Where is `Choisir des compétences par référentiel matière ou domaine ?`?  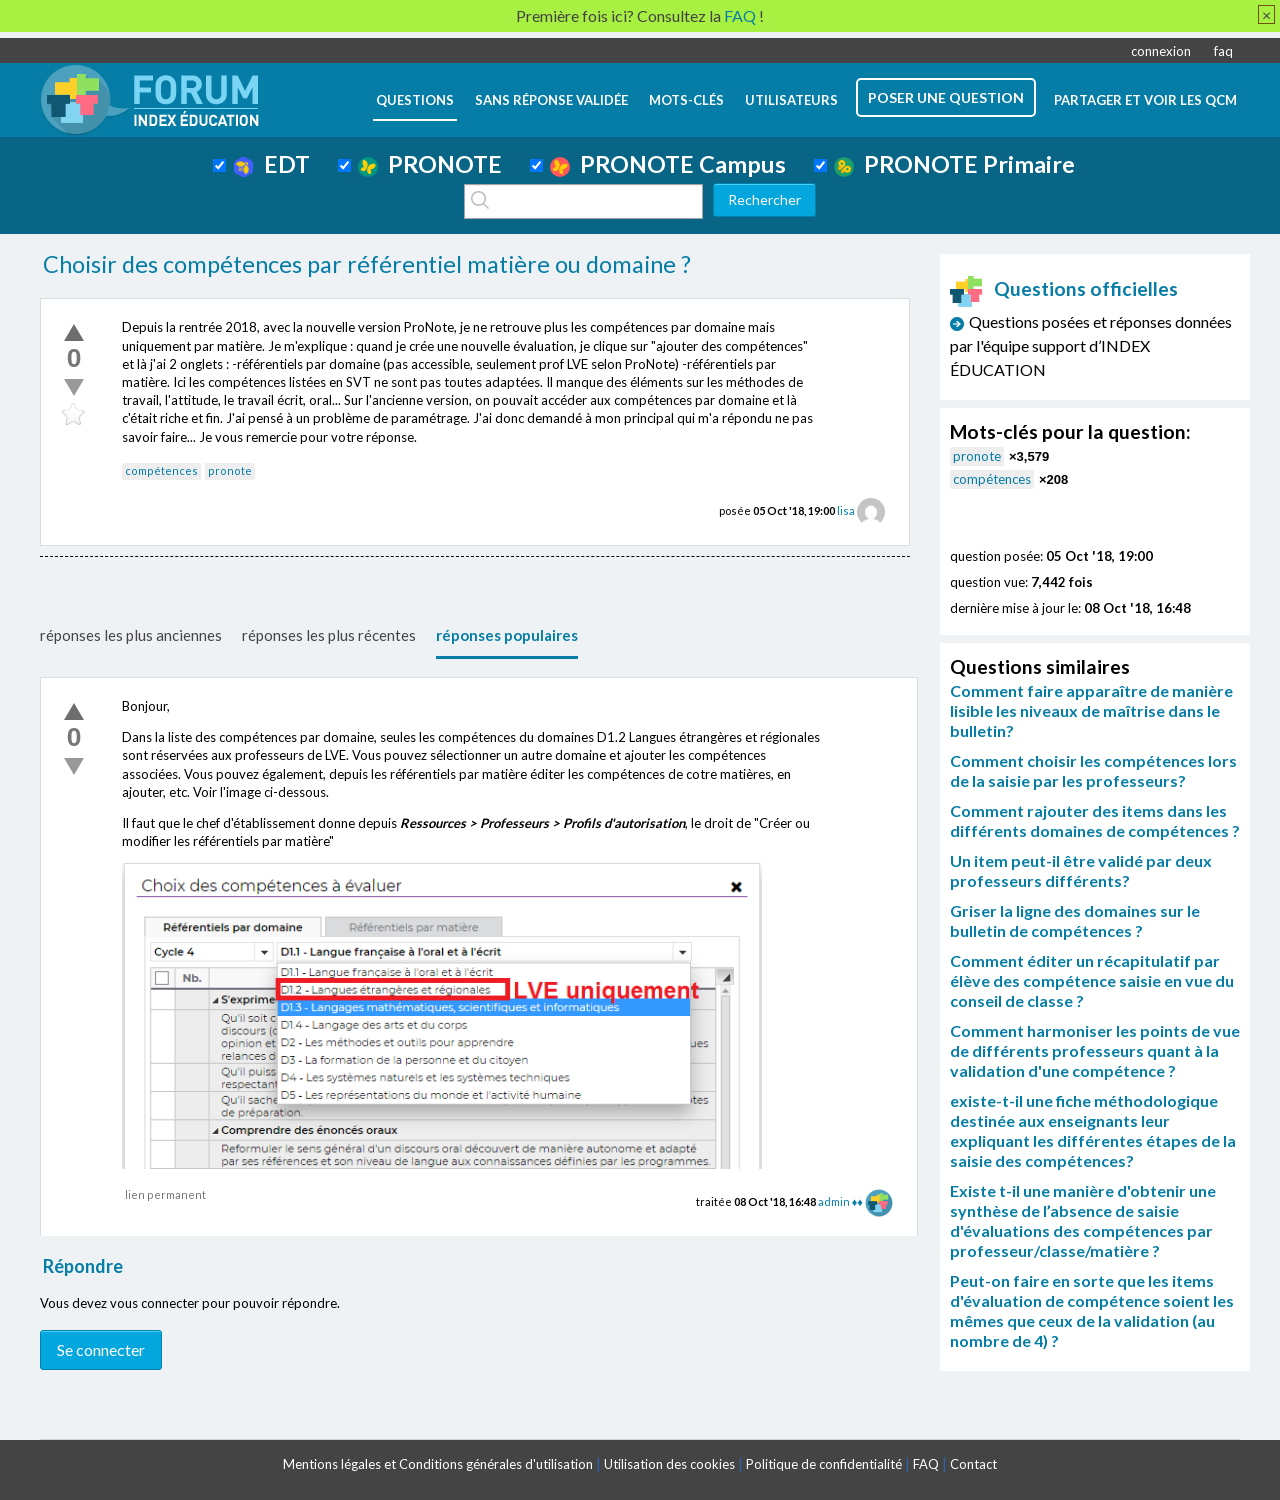 Choisir des compétences par référentiel matière ou domaine ? is located at coordinates (367, 264).